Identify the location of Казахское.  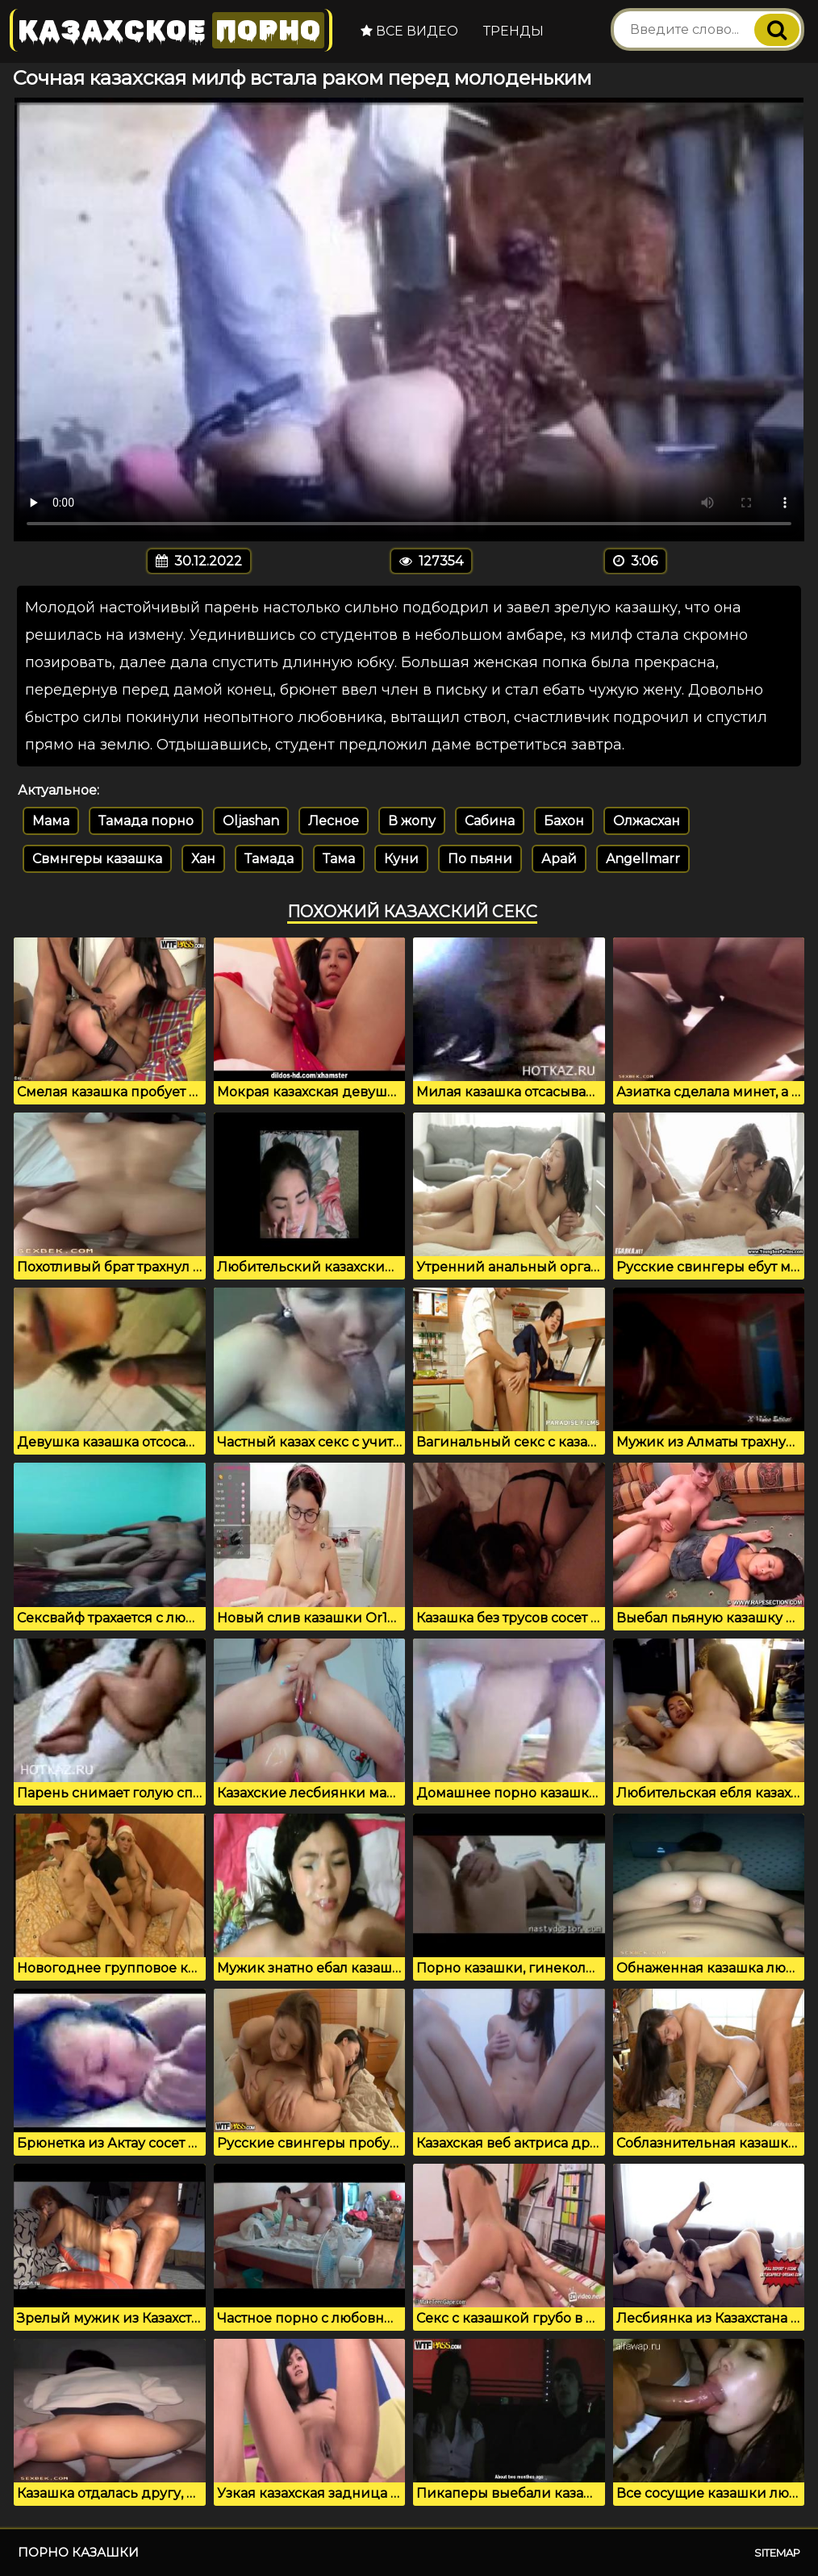
(171, 30).